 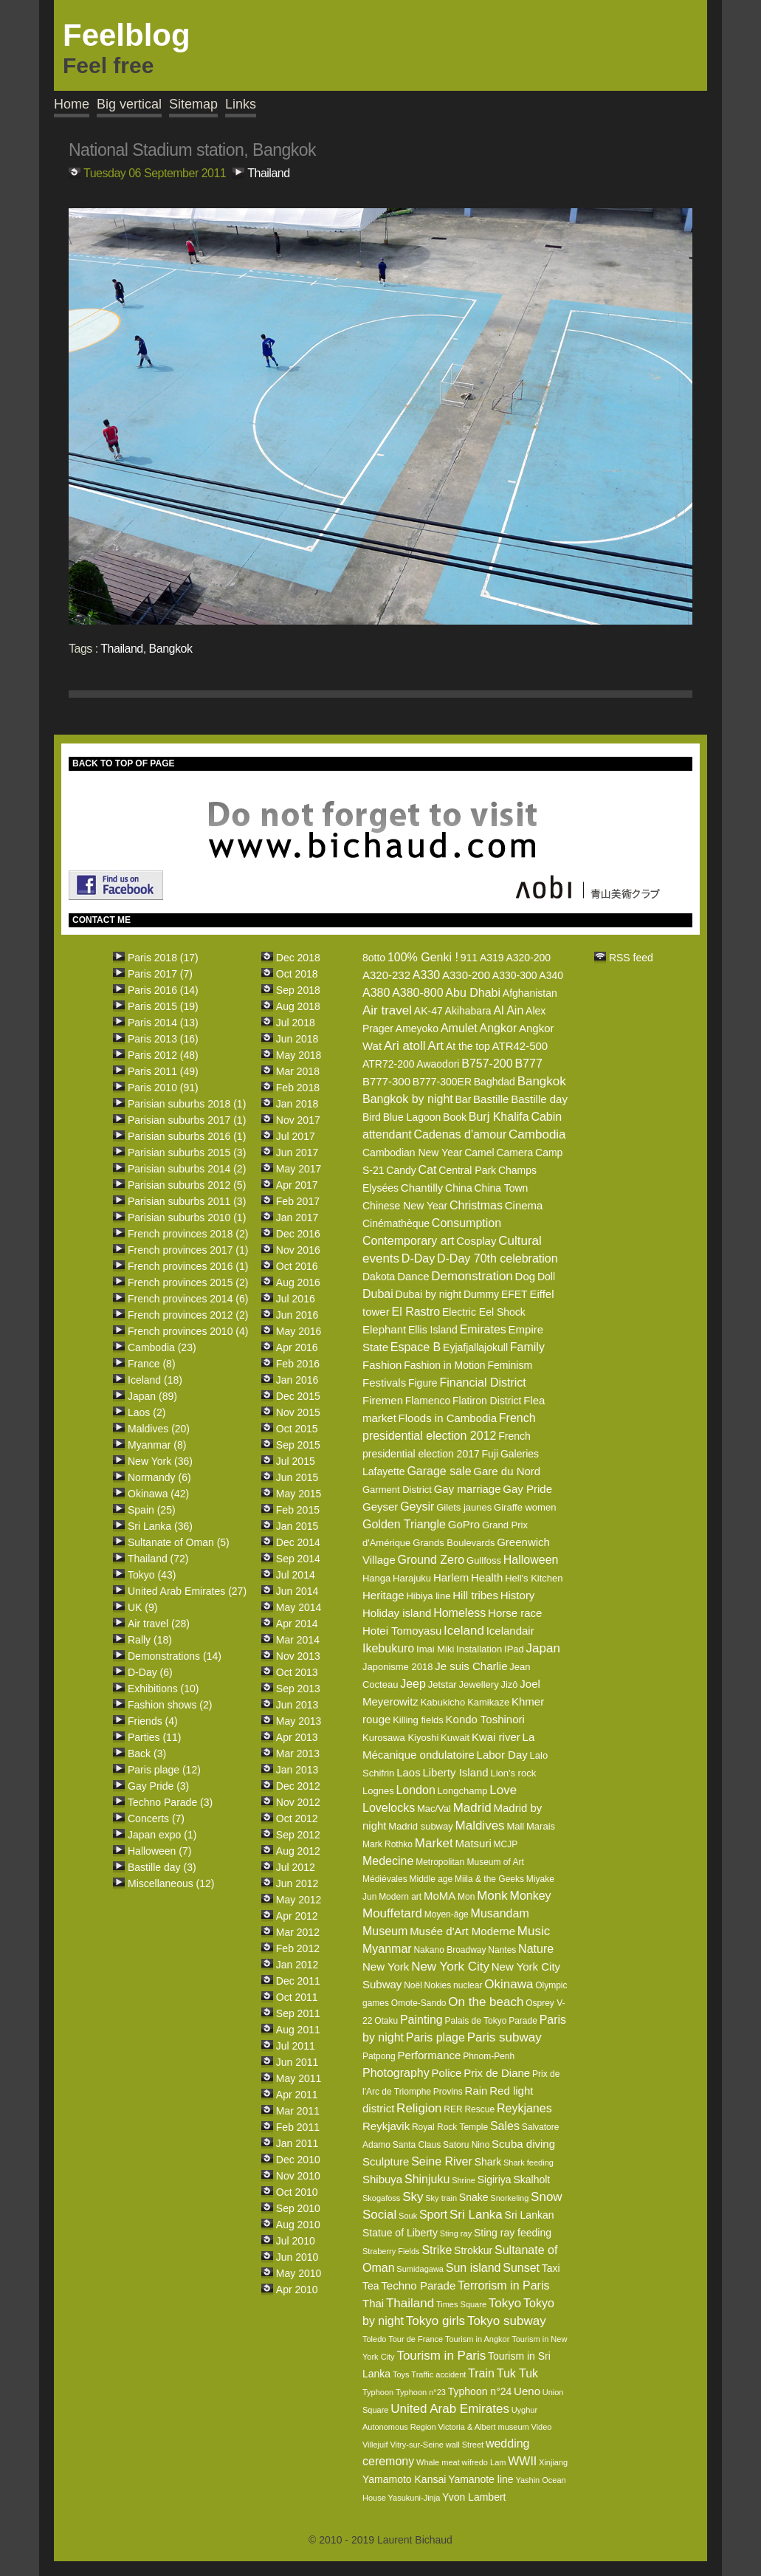 I want to click on D-Day (6), so click(x=150, y=1672).